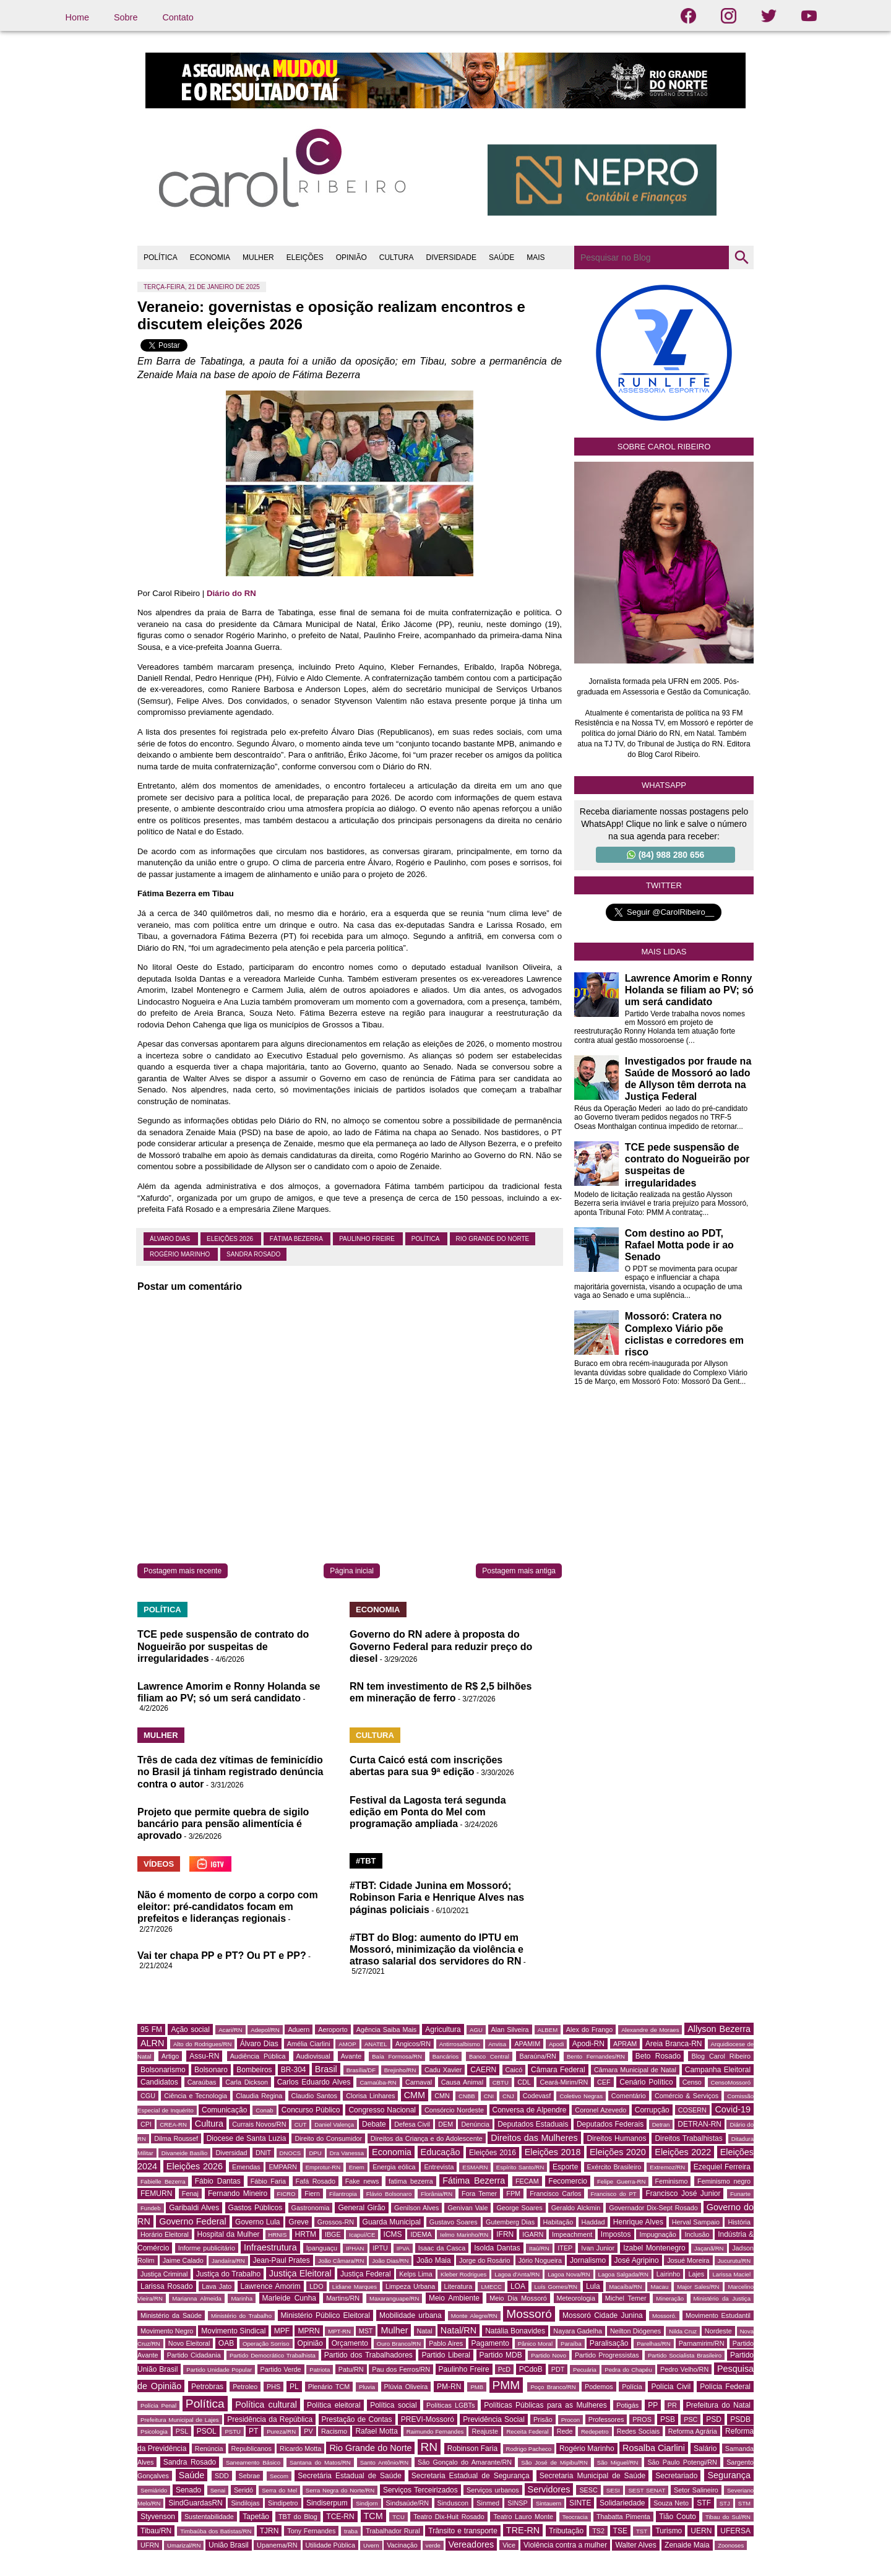  Describe the element at coordinates (671, 2503) in the screenshot. I see `Souza Neto` at that location.